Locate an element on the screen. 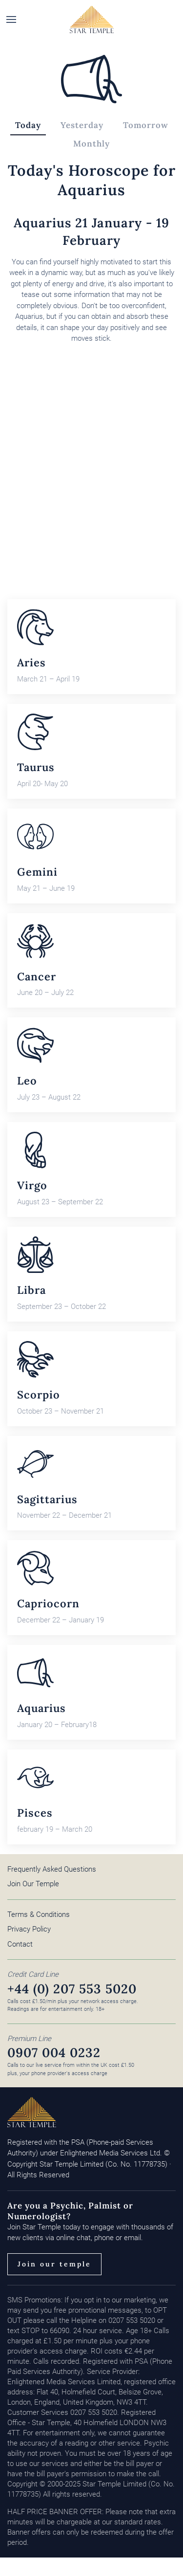 The height and width of the screenshot is (2576, 183). Join our temple is located at coordinates (54, 2264).